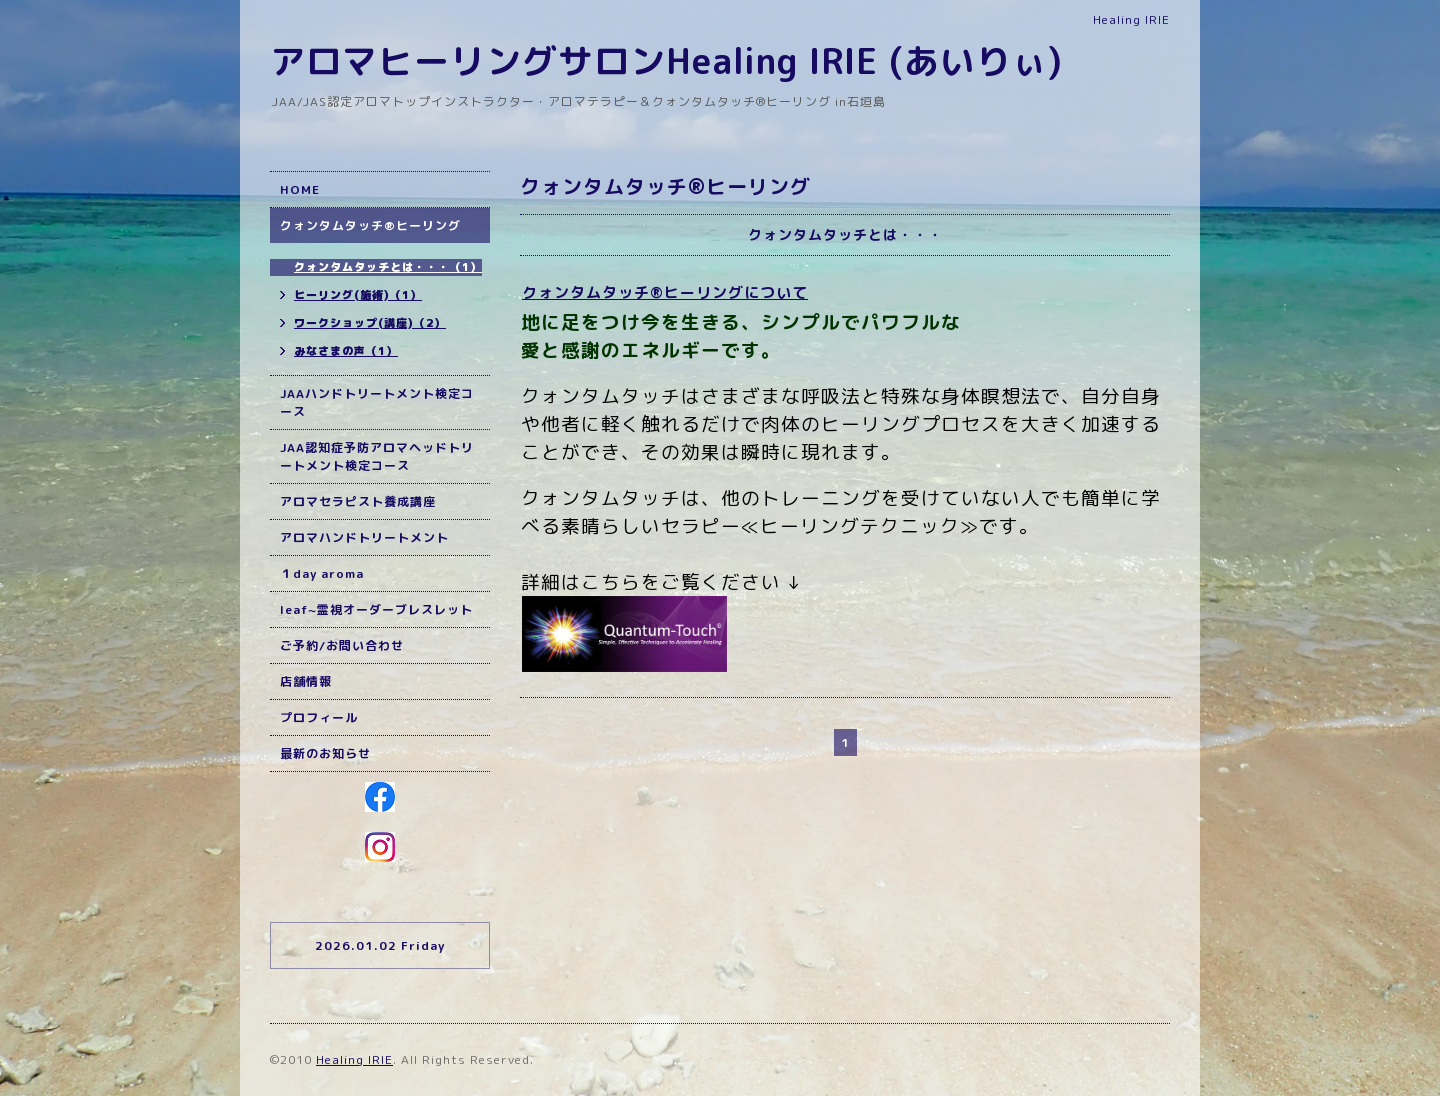  I want to click on クォンタムタッチ®ヒーリング, so click(370, 225).